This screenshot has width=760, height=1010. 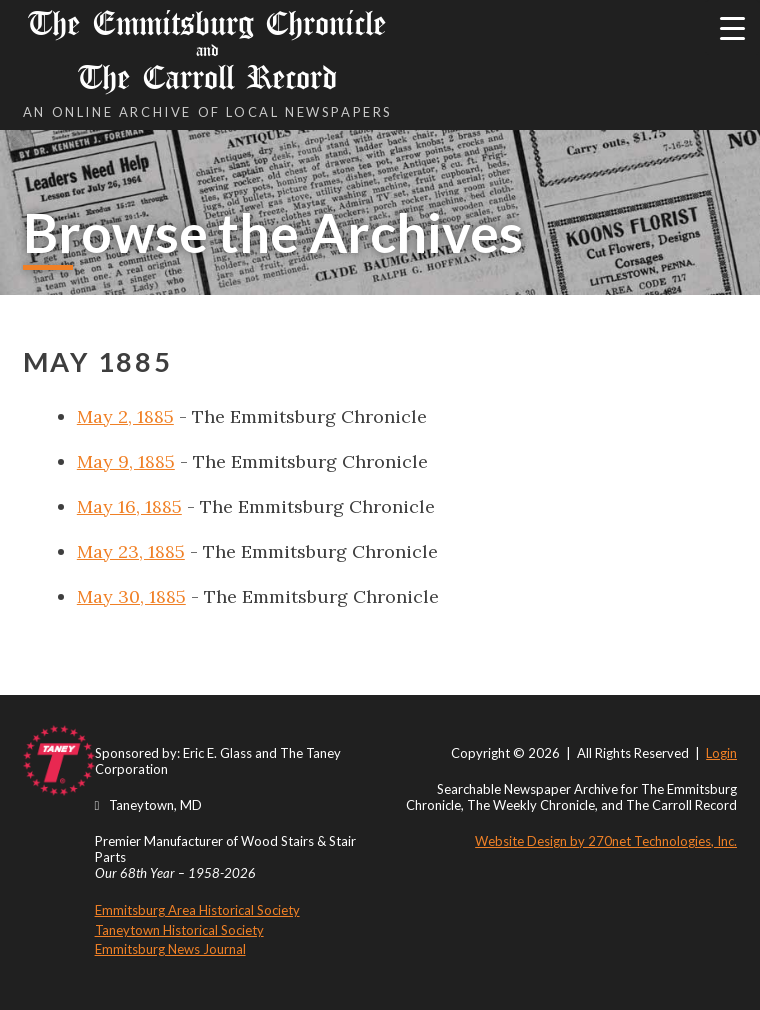 I want to click on May 2, 1885, so click(x=125, y=416).